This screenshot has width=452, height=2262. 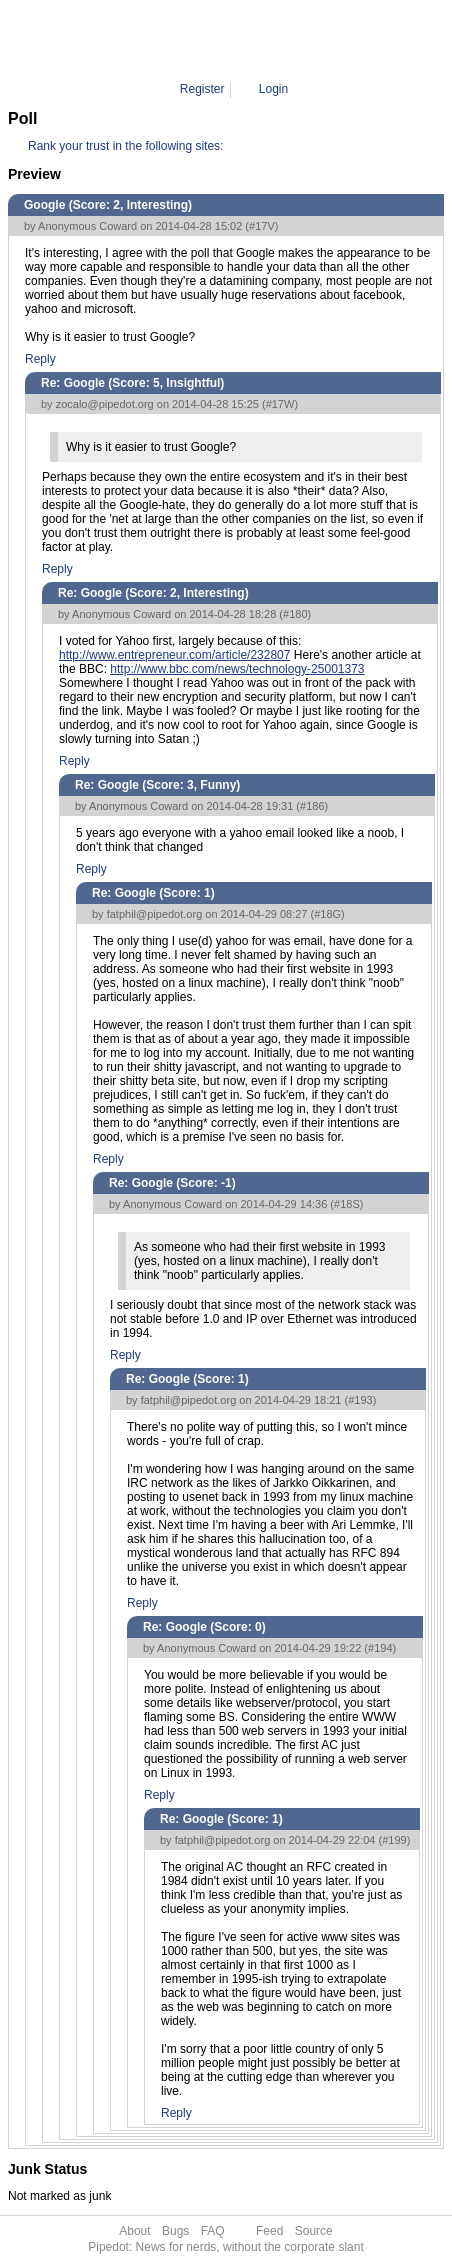 What do you see at coordinates (40, 359) in the screenshot?
I see `Reply` at bounding box center [40, 359].